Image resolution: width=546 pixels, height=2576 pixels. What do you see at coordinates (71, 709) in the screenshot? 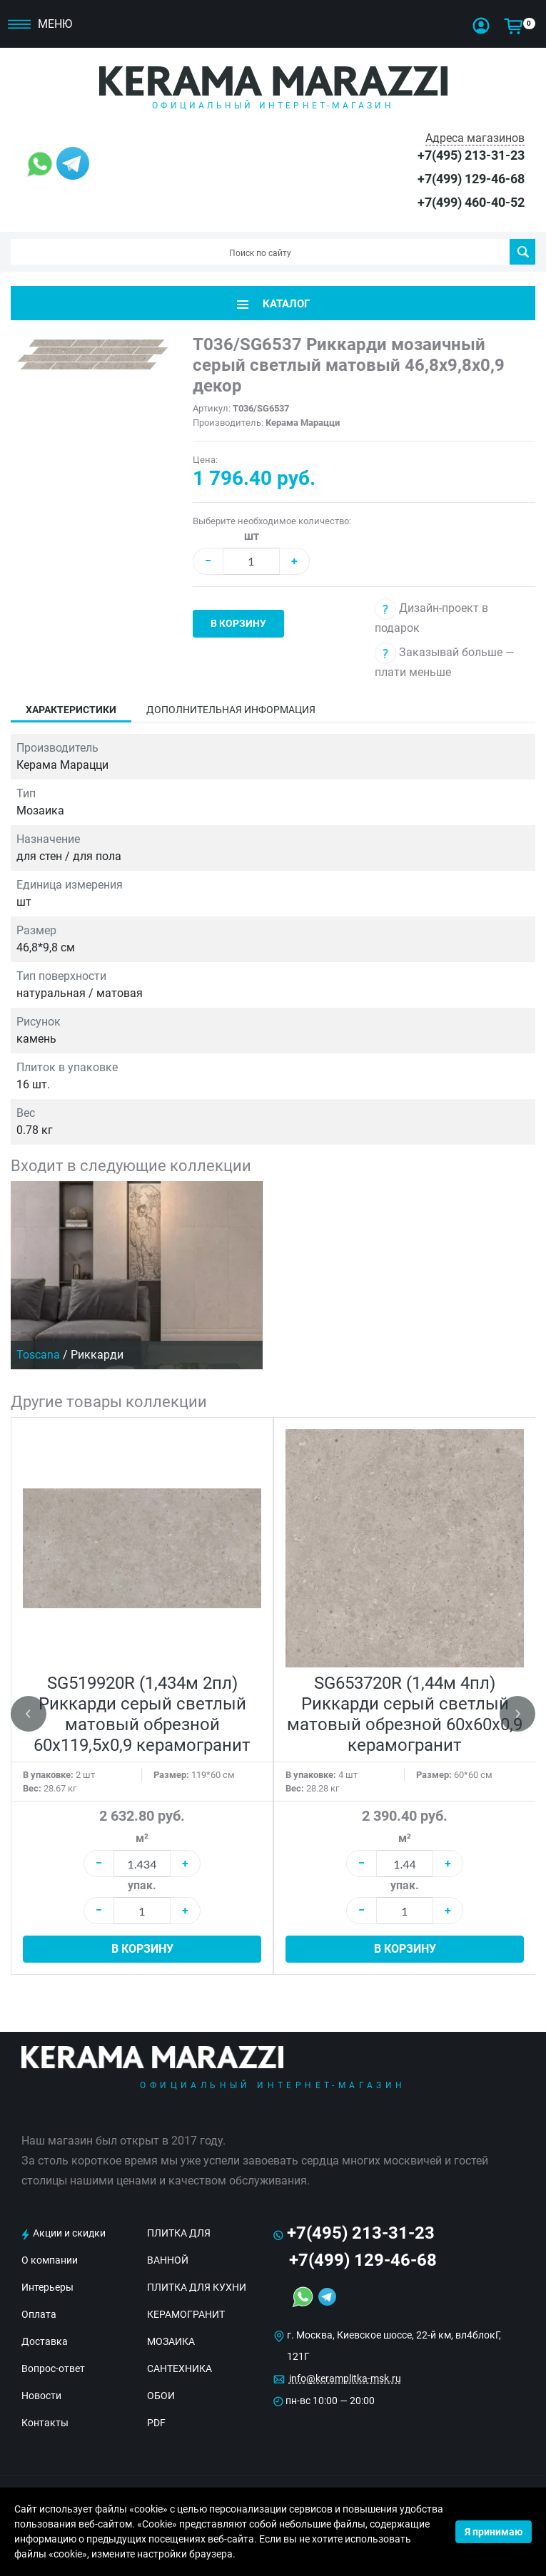
I see `Характеристики` at bounding box center [71, 709].